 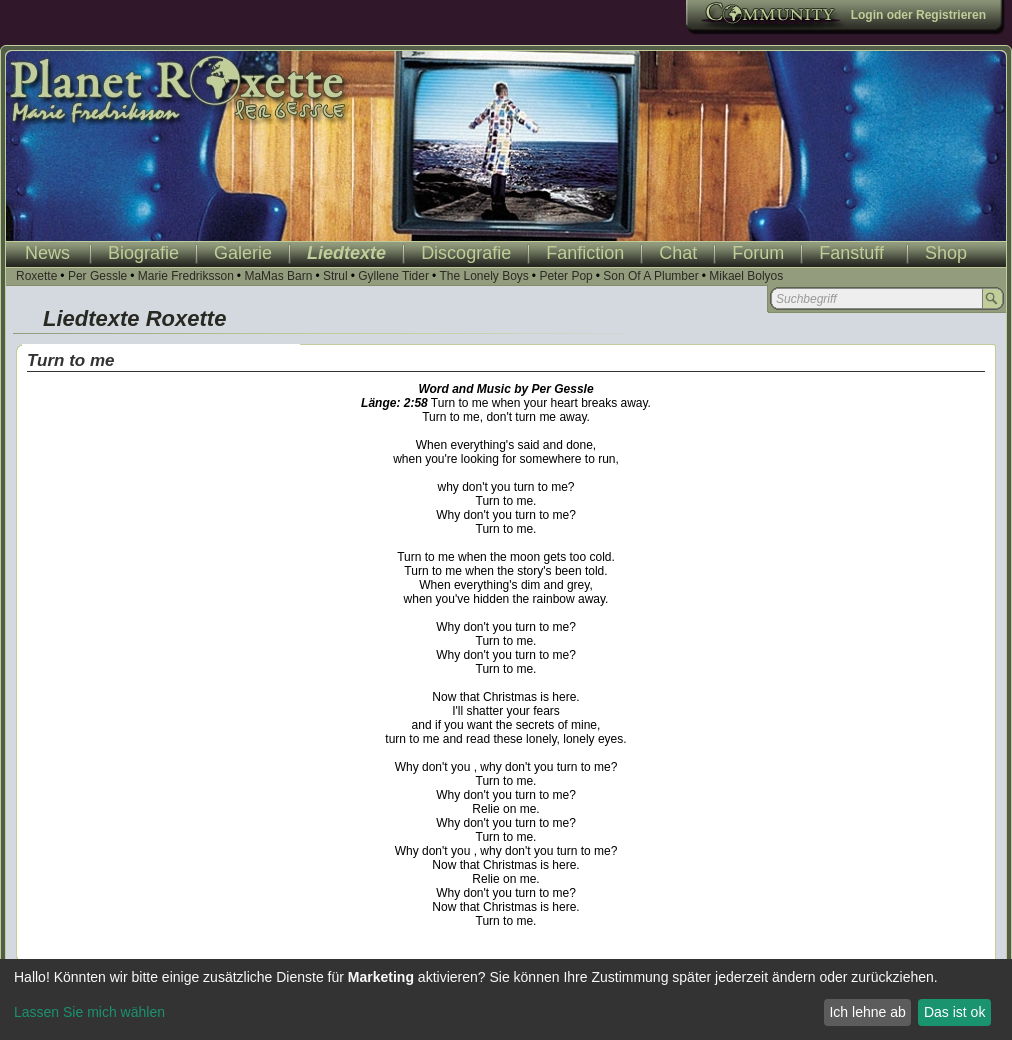 I want to click on Strul, so click(x=335, y=276).